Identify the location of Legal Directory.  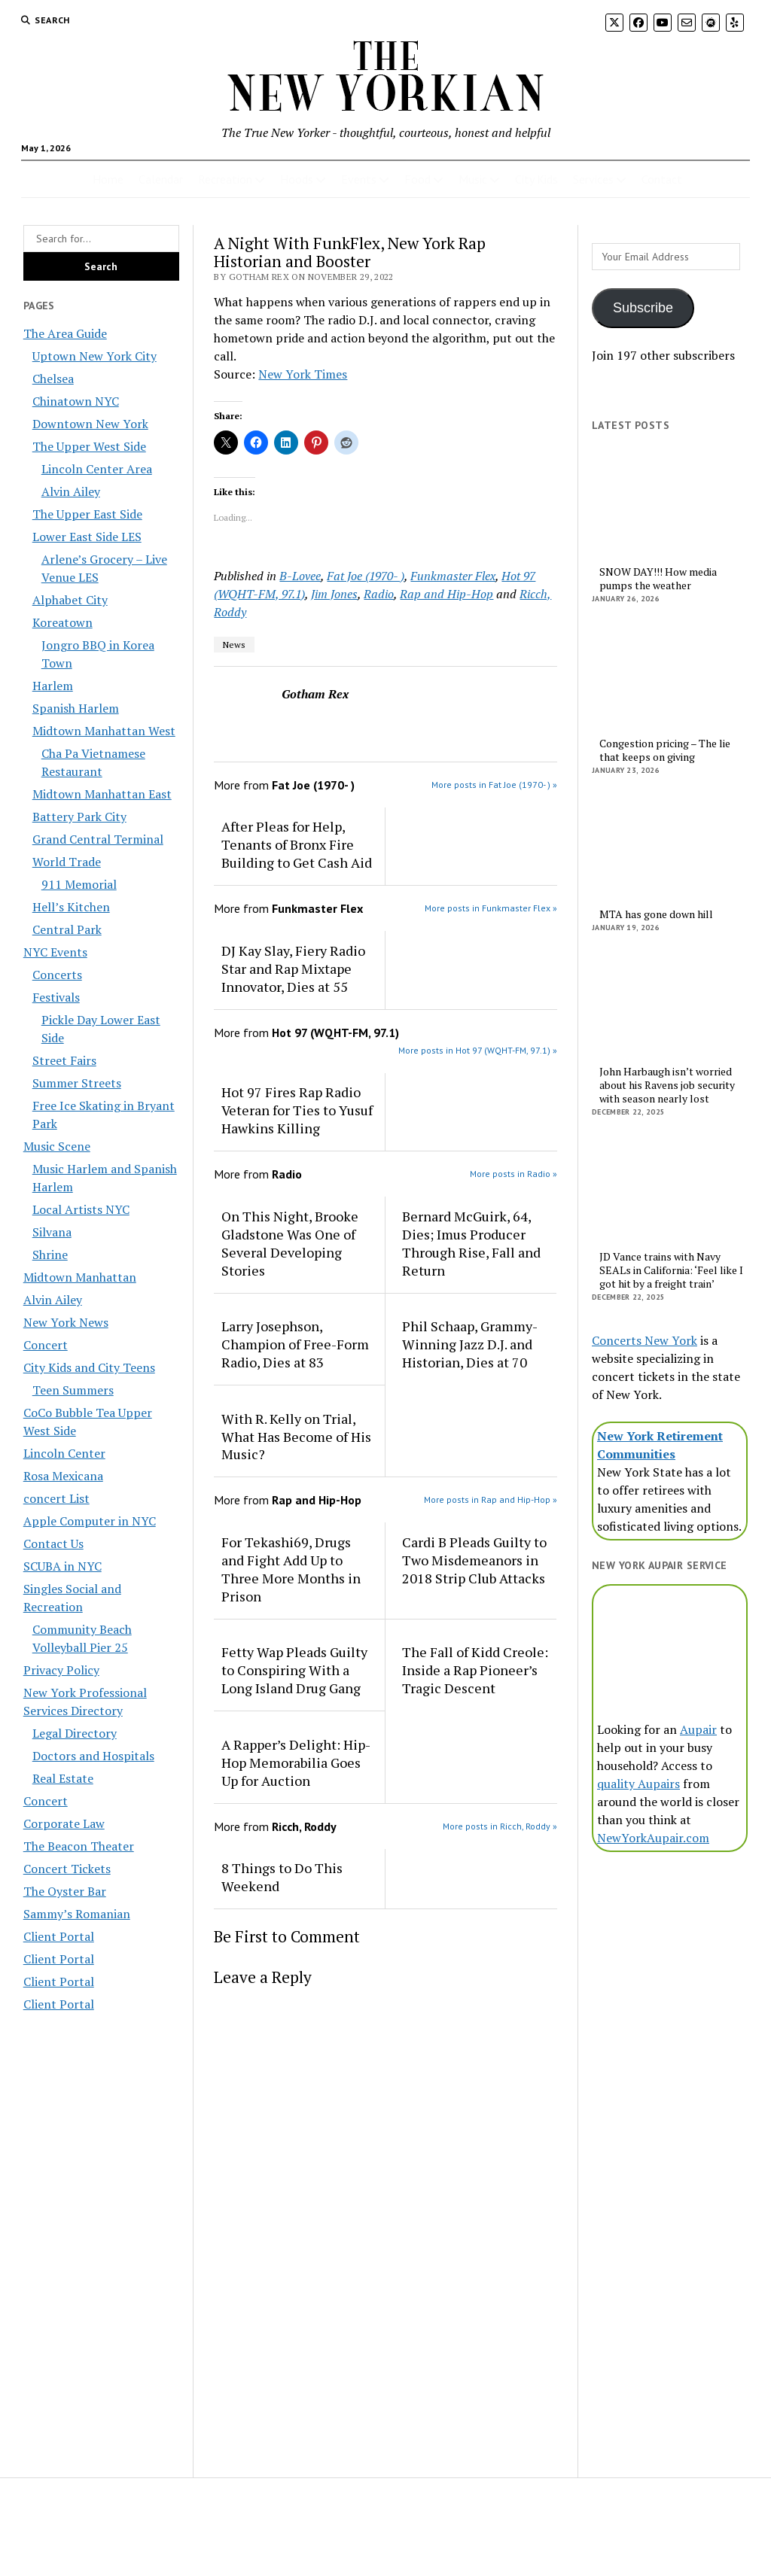
(74, 1733).